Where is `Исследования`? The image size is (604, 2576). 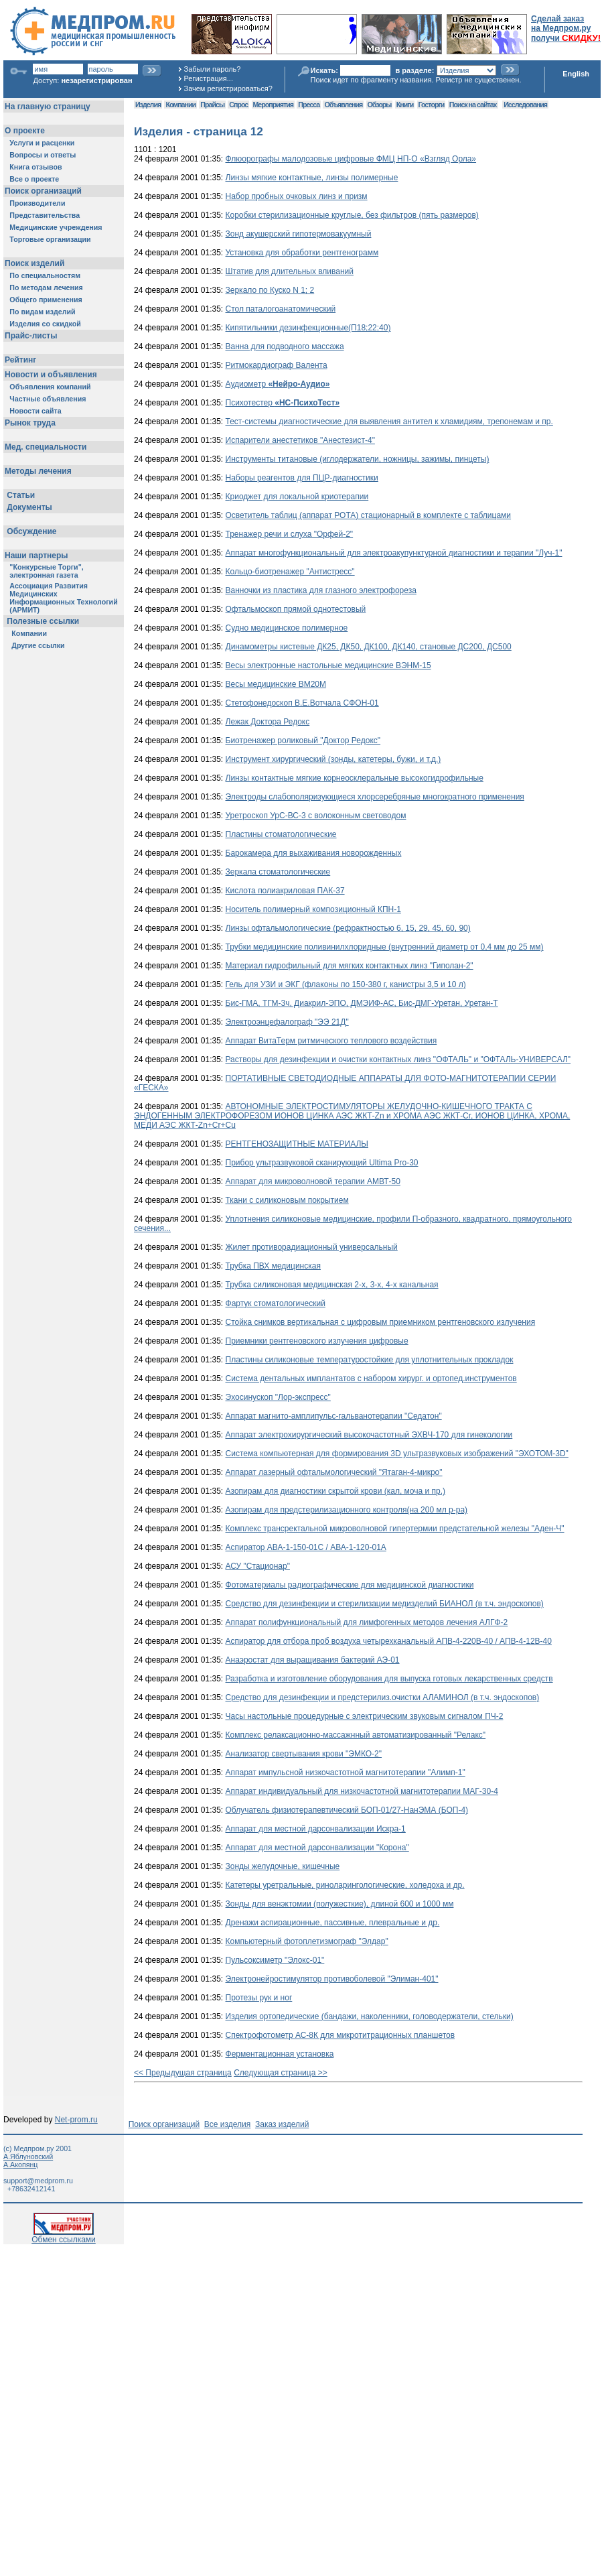 Исследования is located at coordinates (525, 105).